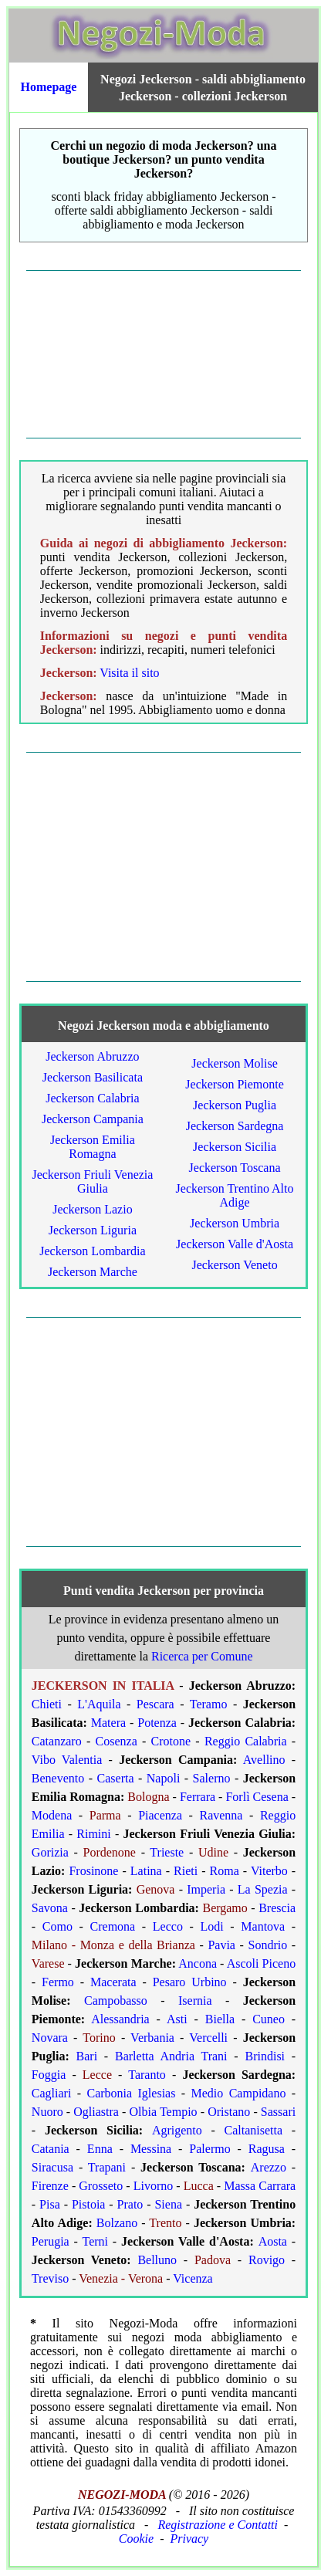  Describe the element at coordinates (235, 1167) in the screenshot. I see `Jeckerson Toscana` at that location.